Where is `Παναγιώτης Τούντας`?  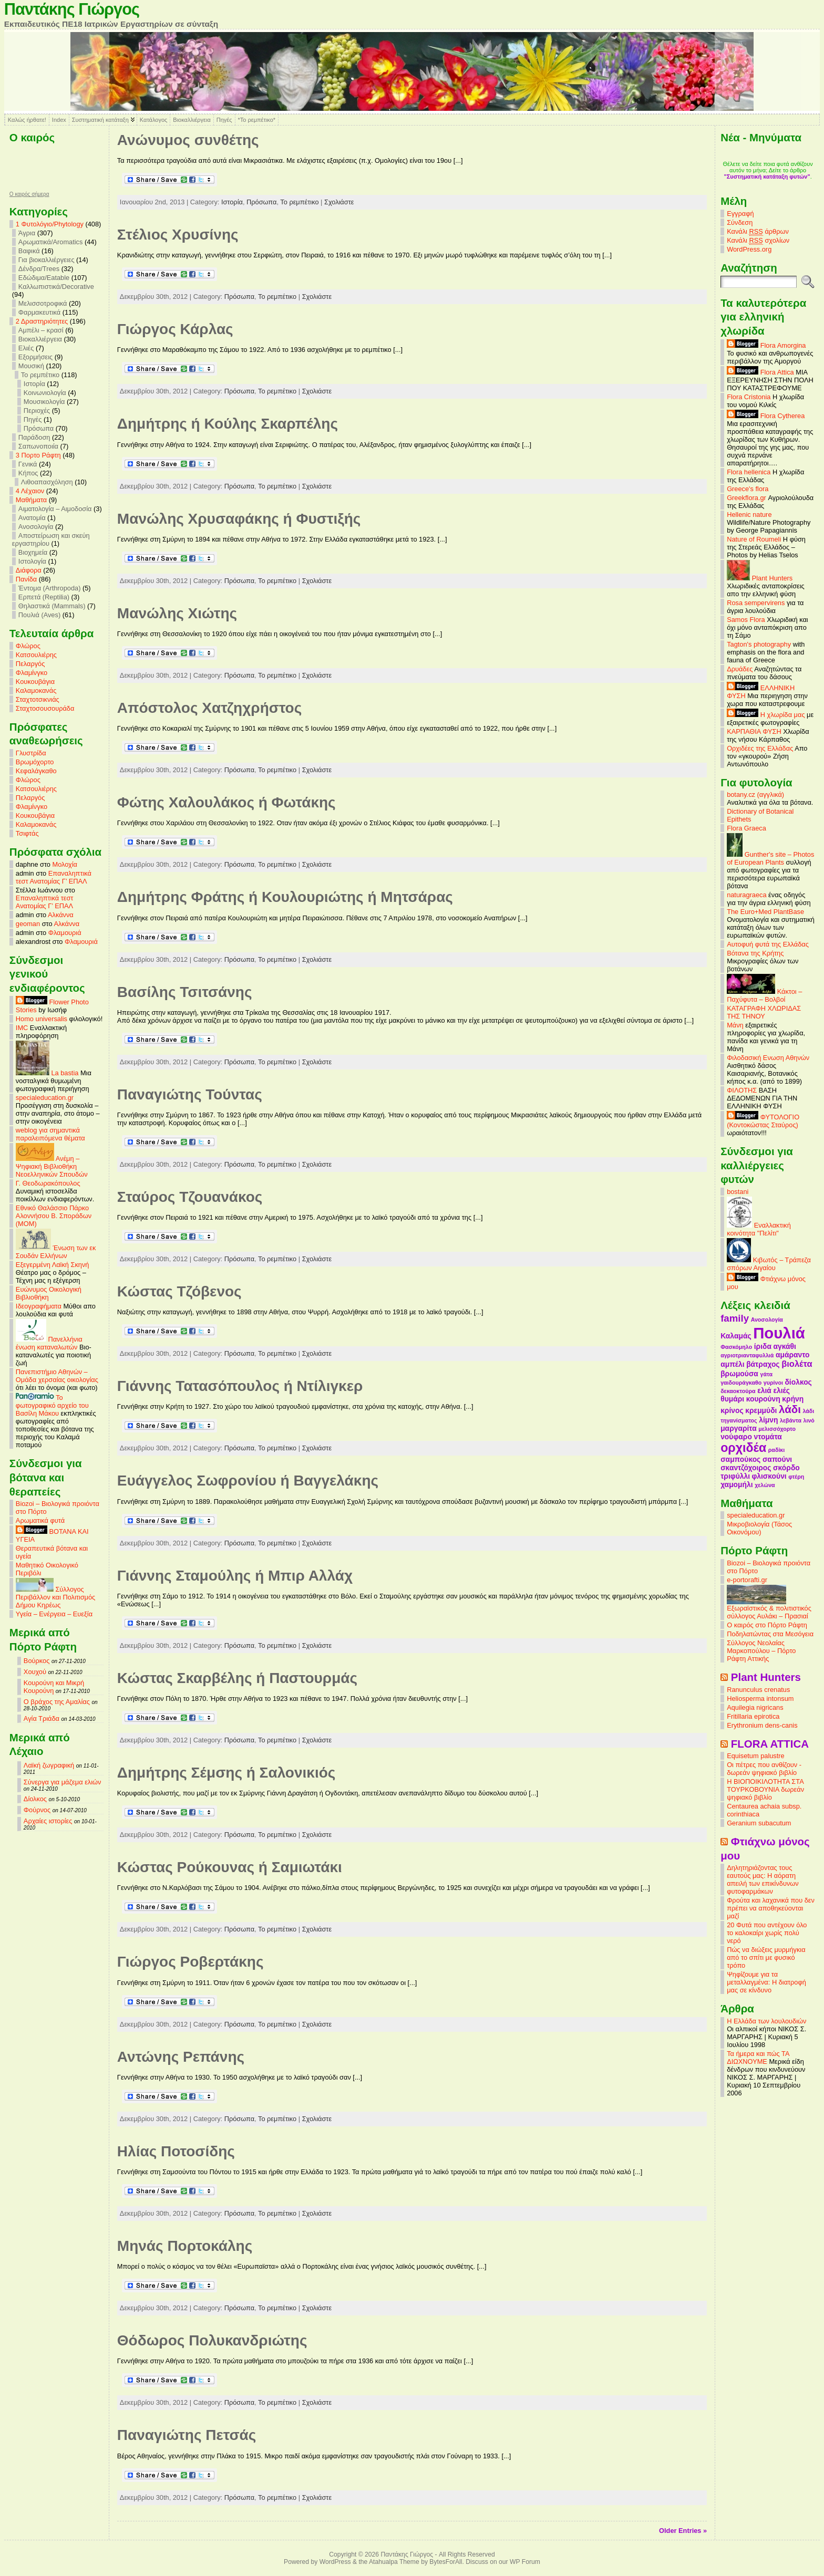 Παναγιώτης Τούντας is located at coordinates (189, 1094).